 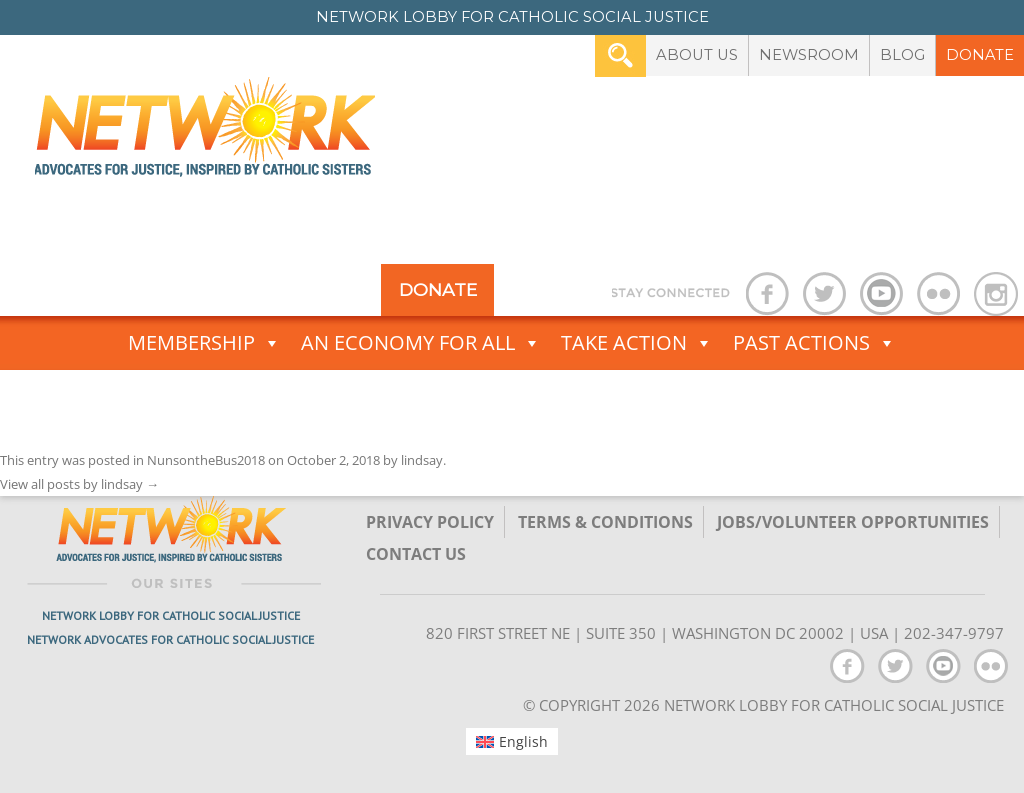 I want to click on NunsontheBus2018, so click(x=206, y=460).